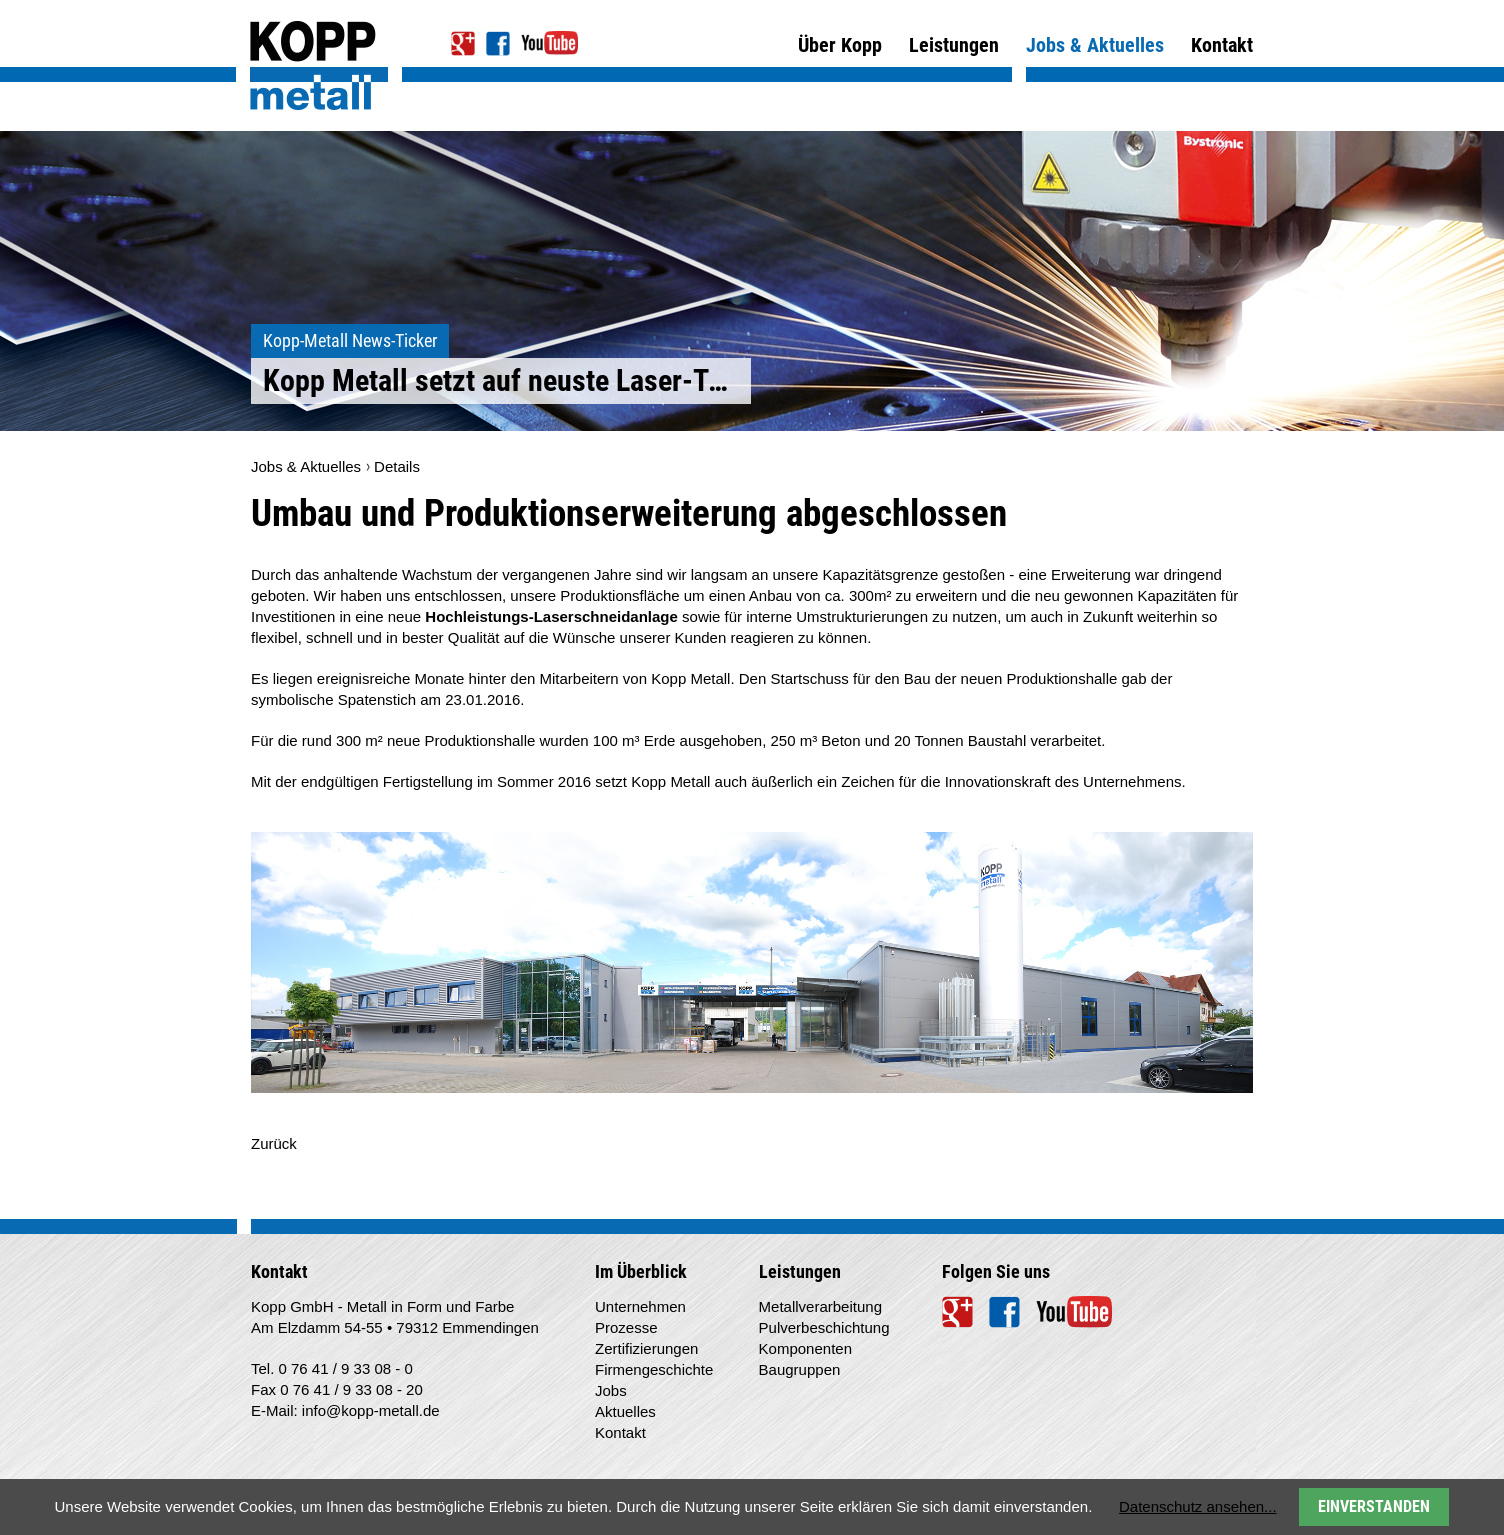 This screenshot has height=1535, width=1504. I want to click on Firmengeschichte, so click(654, 1369).